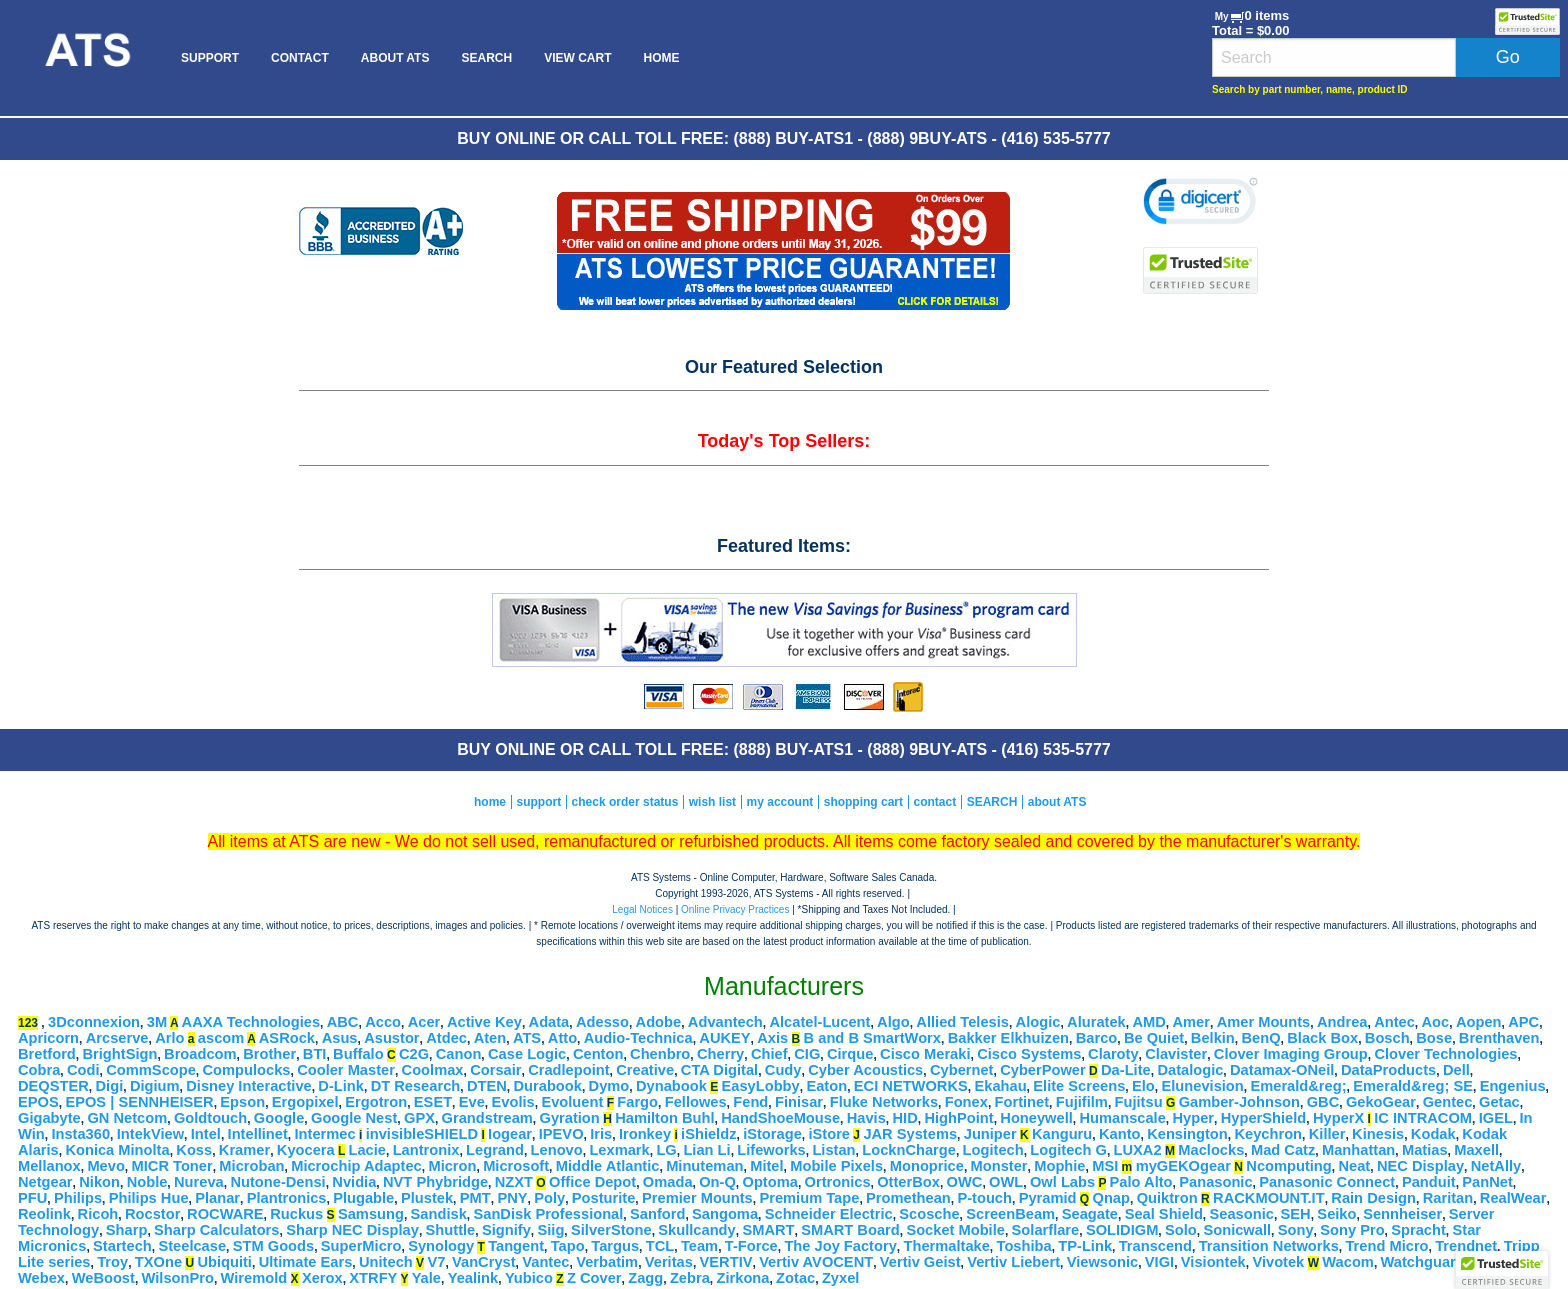  I want to click on Getac, so click(1499, 1102).